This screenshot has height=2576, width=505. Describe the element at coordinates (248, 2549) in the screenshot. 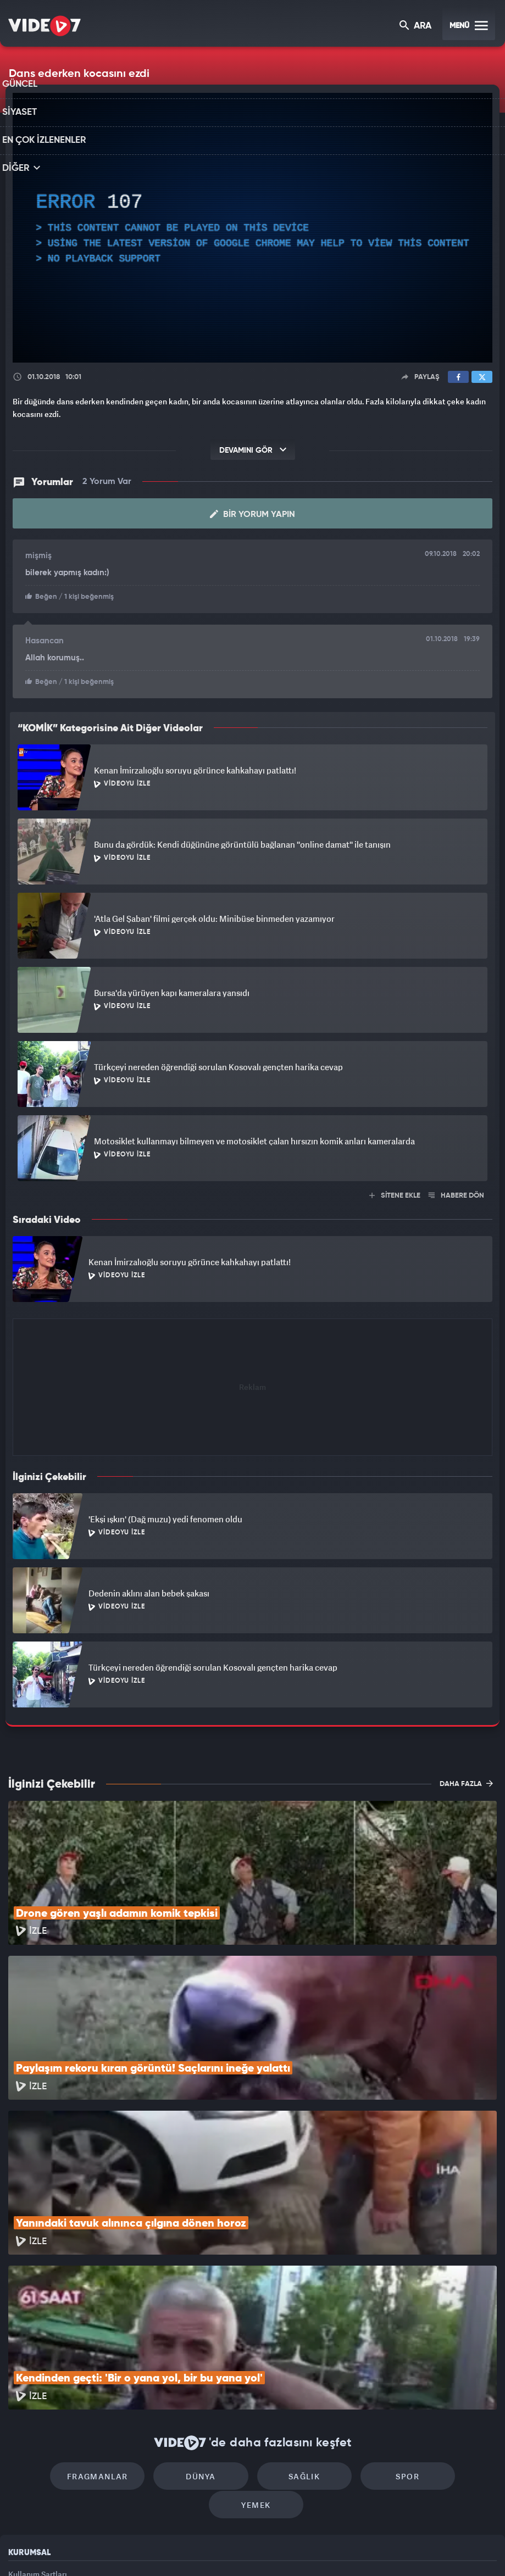

I see `Ülke TV` at that location.